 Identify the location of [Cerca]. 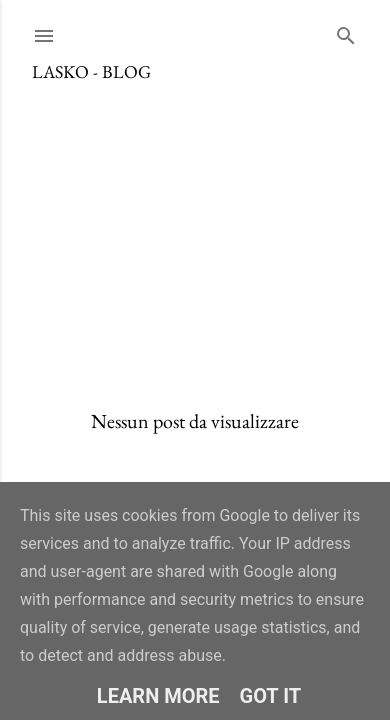
(346, 31).